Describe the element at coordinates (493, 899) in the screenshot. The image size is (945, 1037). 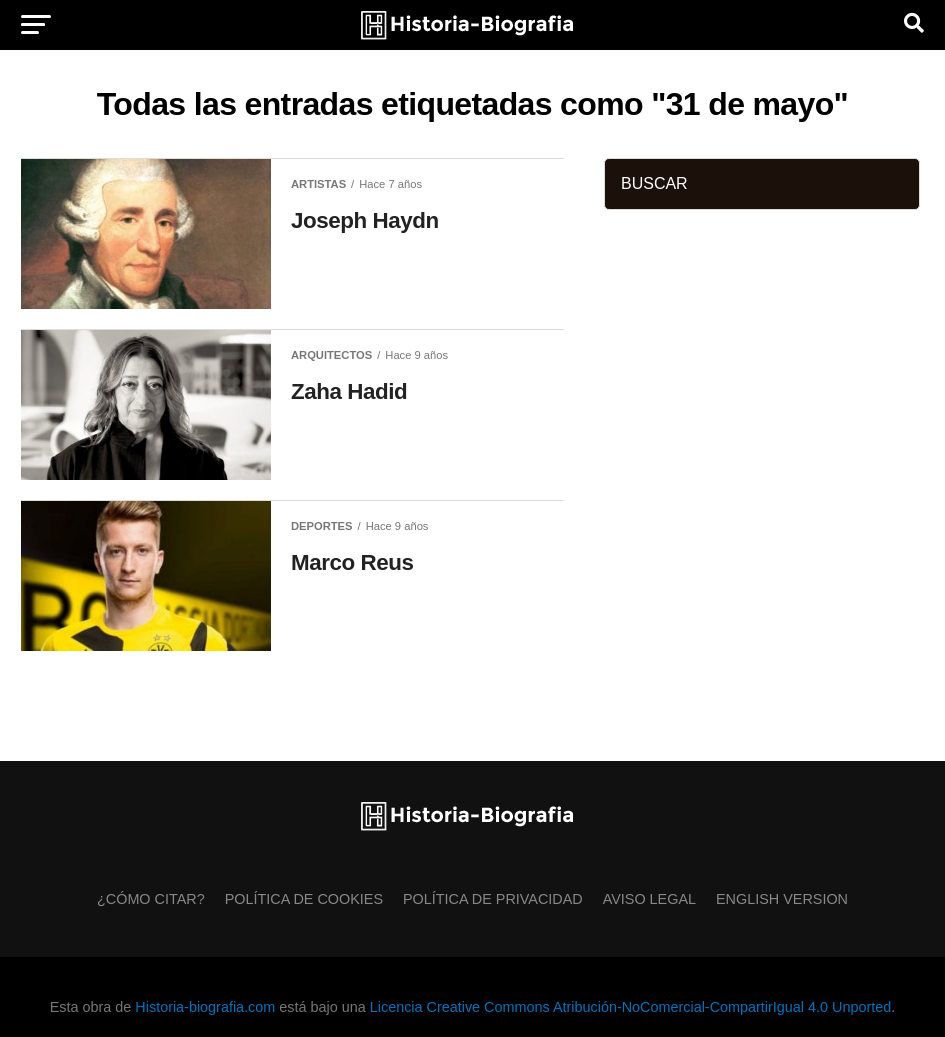
I see `Política de Privacidad` at that location.